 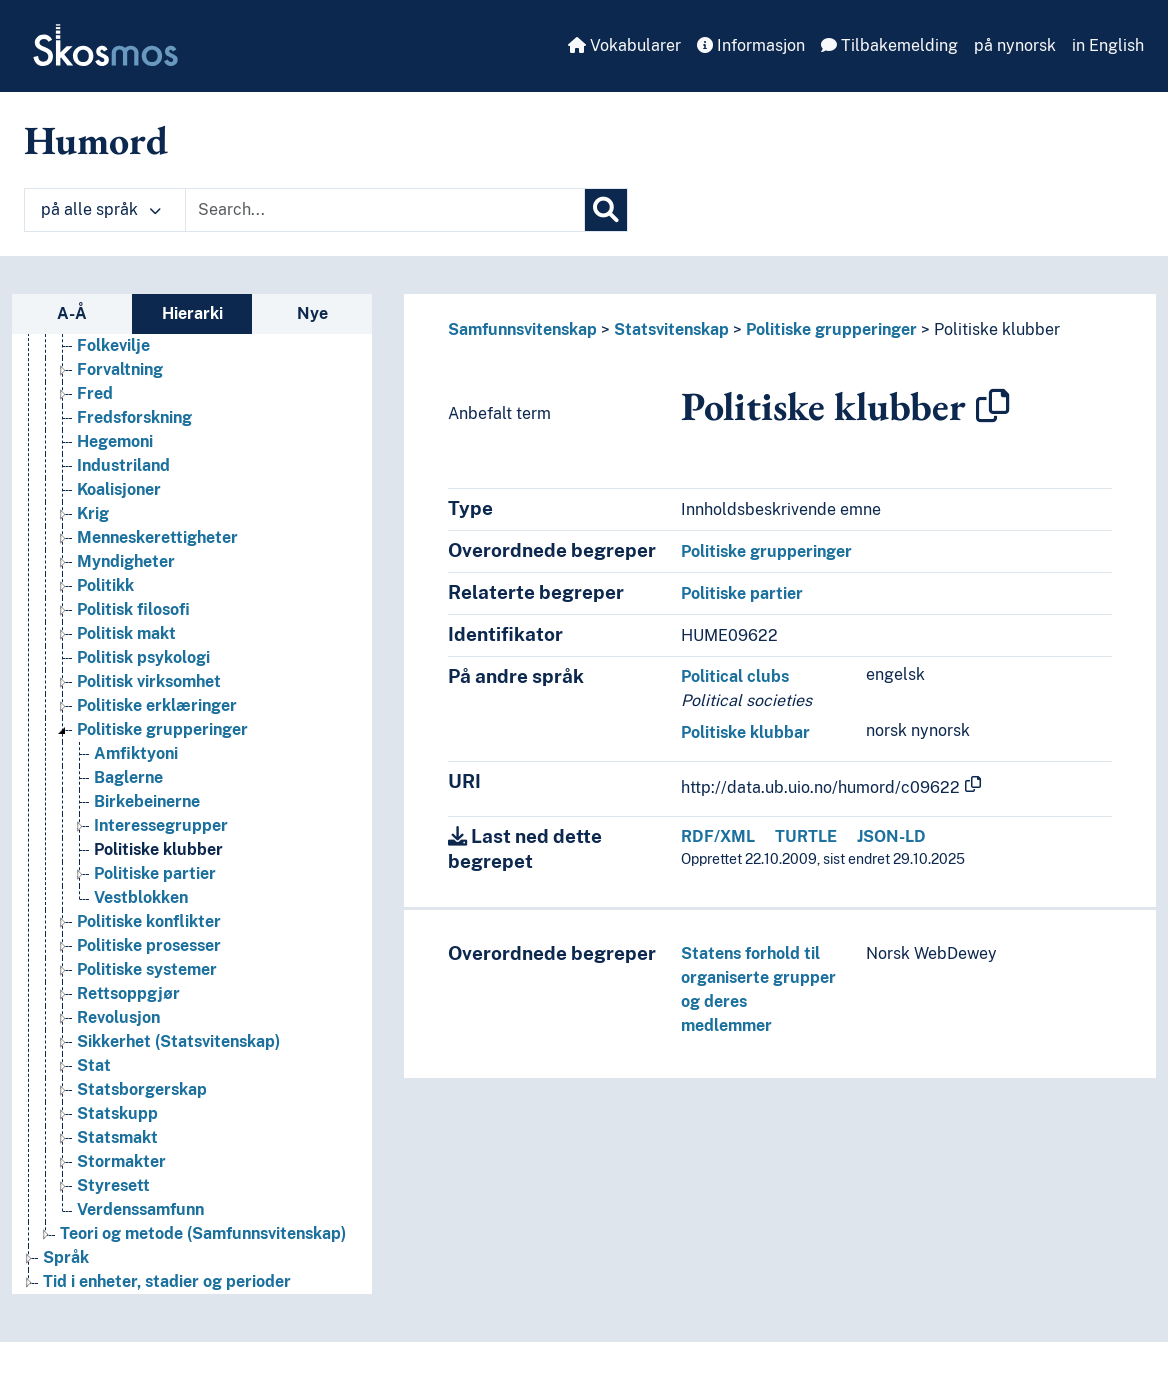 What do you see at coordinates (385, 210) in the screenshot?
I see `[Text input with dropdown button]` at bounding box center [385, 210].